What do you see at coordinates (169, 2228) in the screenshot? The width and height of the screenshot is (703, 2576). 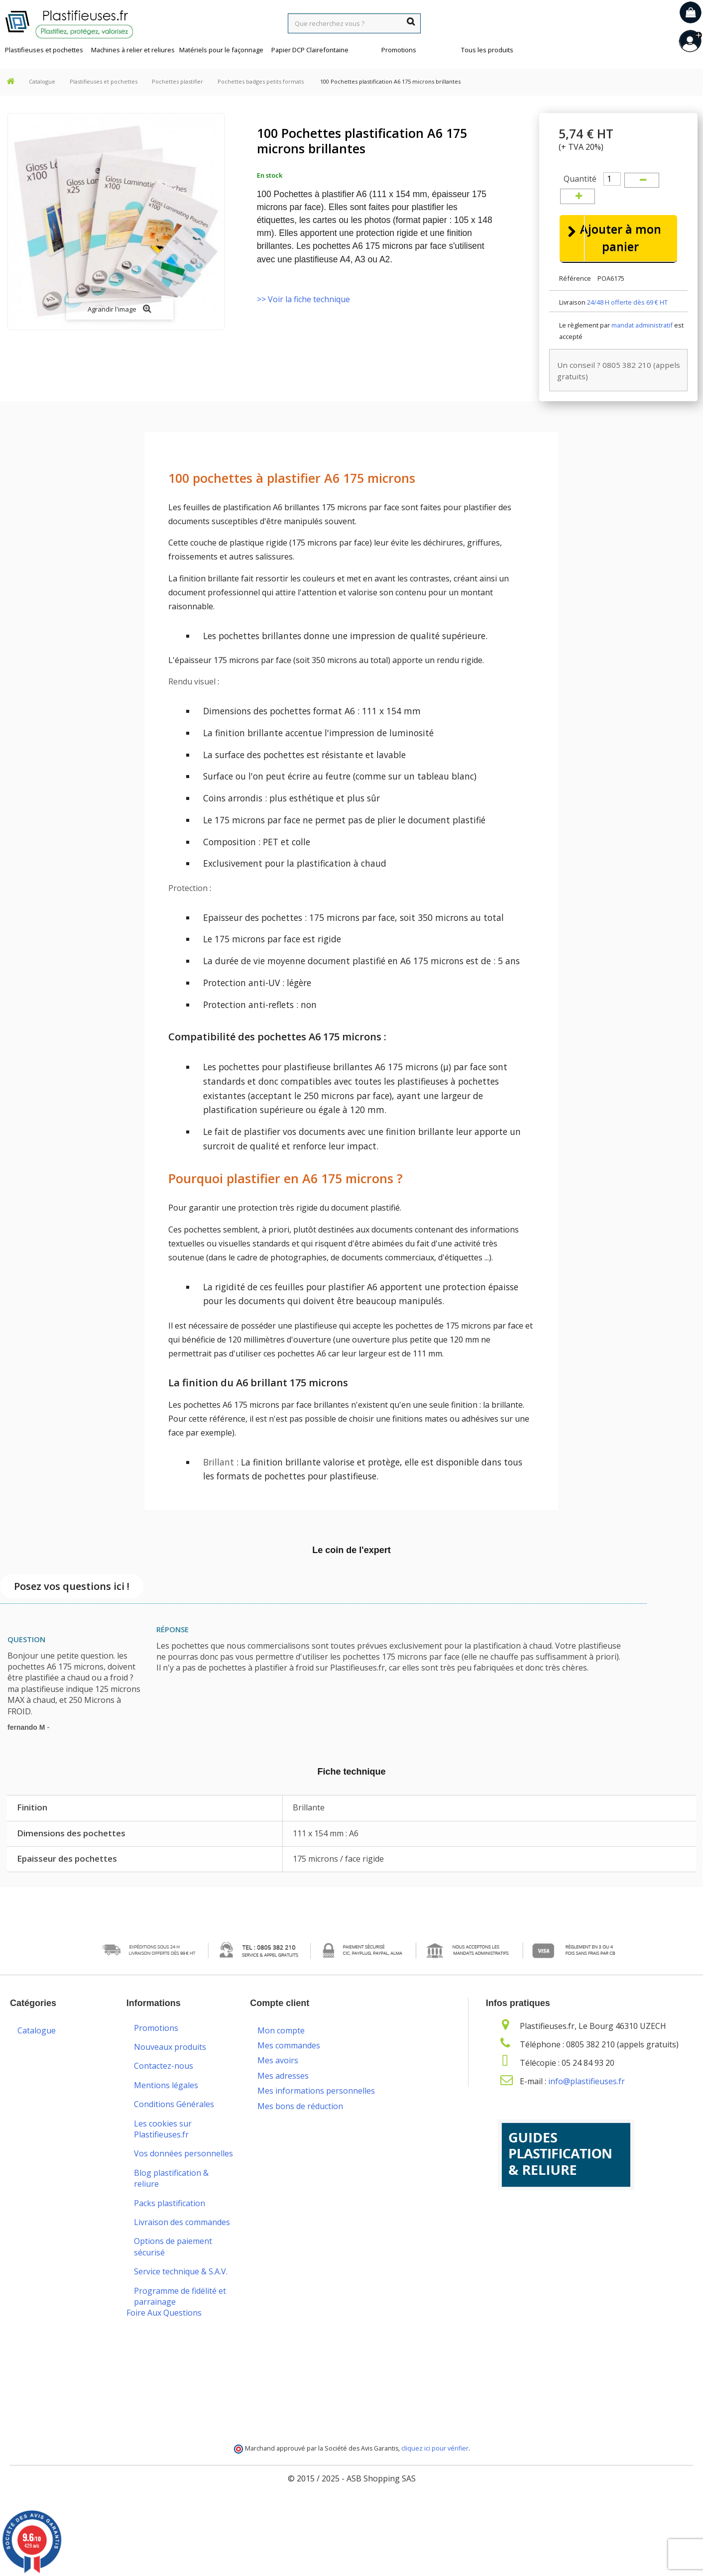 I see `Packs plastification` at bounding box center [169, 2228].